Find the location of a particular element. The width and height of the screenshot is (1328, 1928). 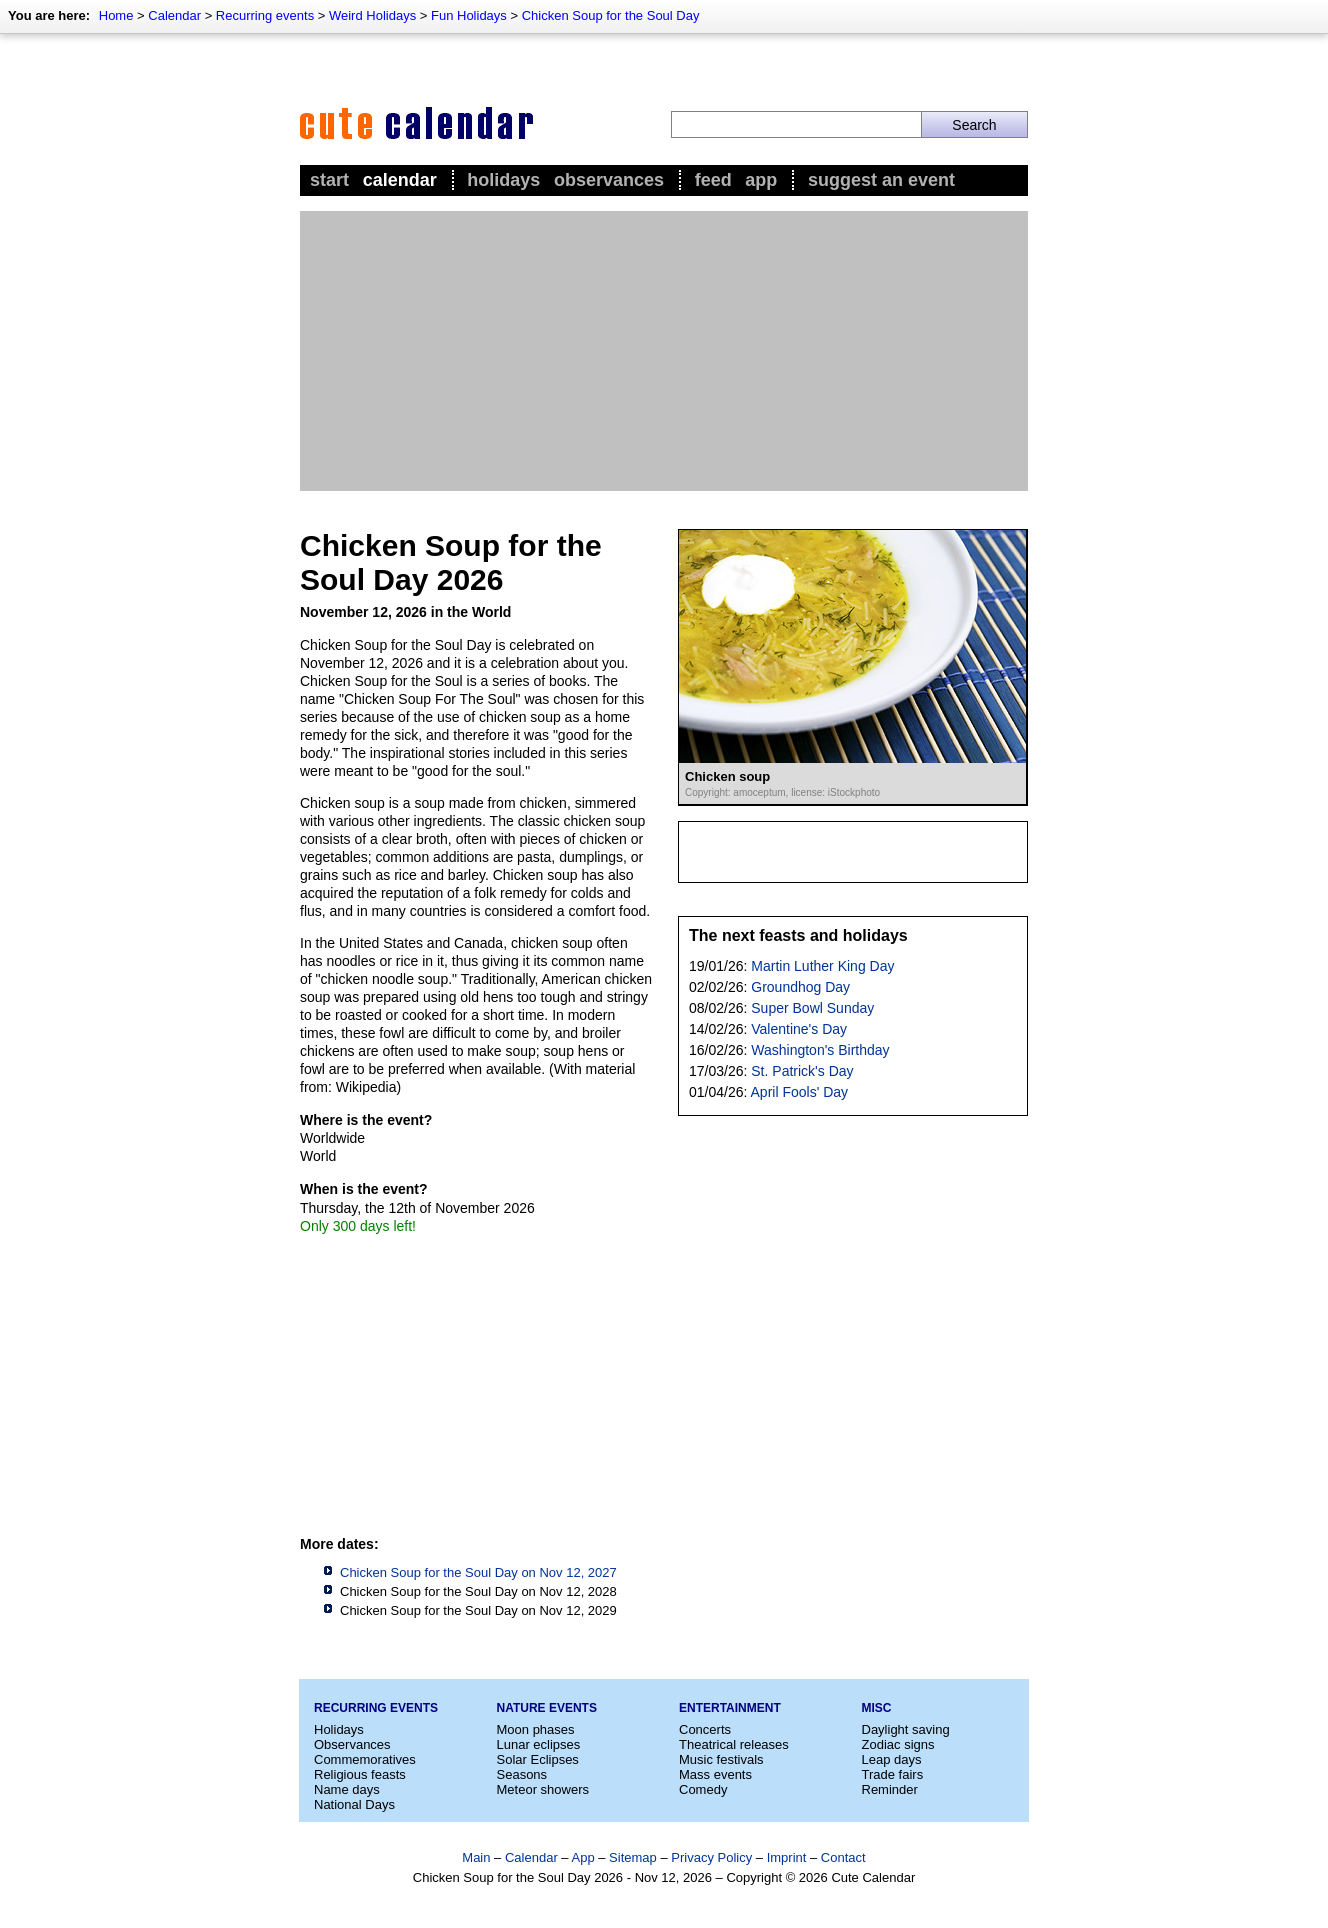

Name days is located at coordinates (347, 1789).